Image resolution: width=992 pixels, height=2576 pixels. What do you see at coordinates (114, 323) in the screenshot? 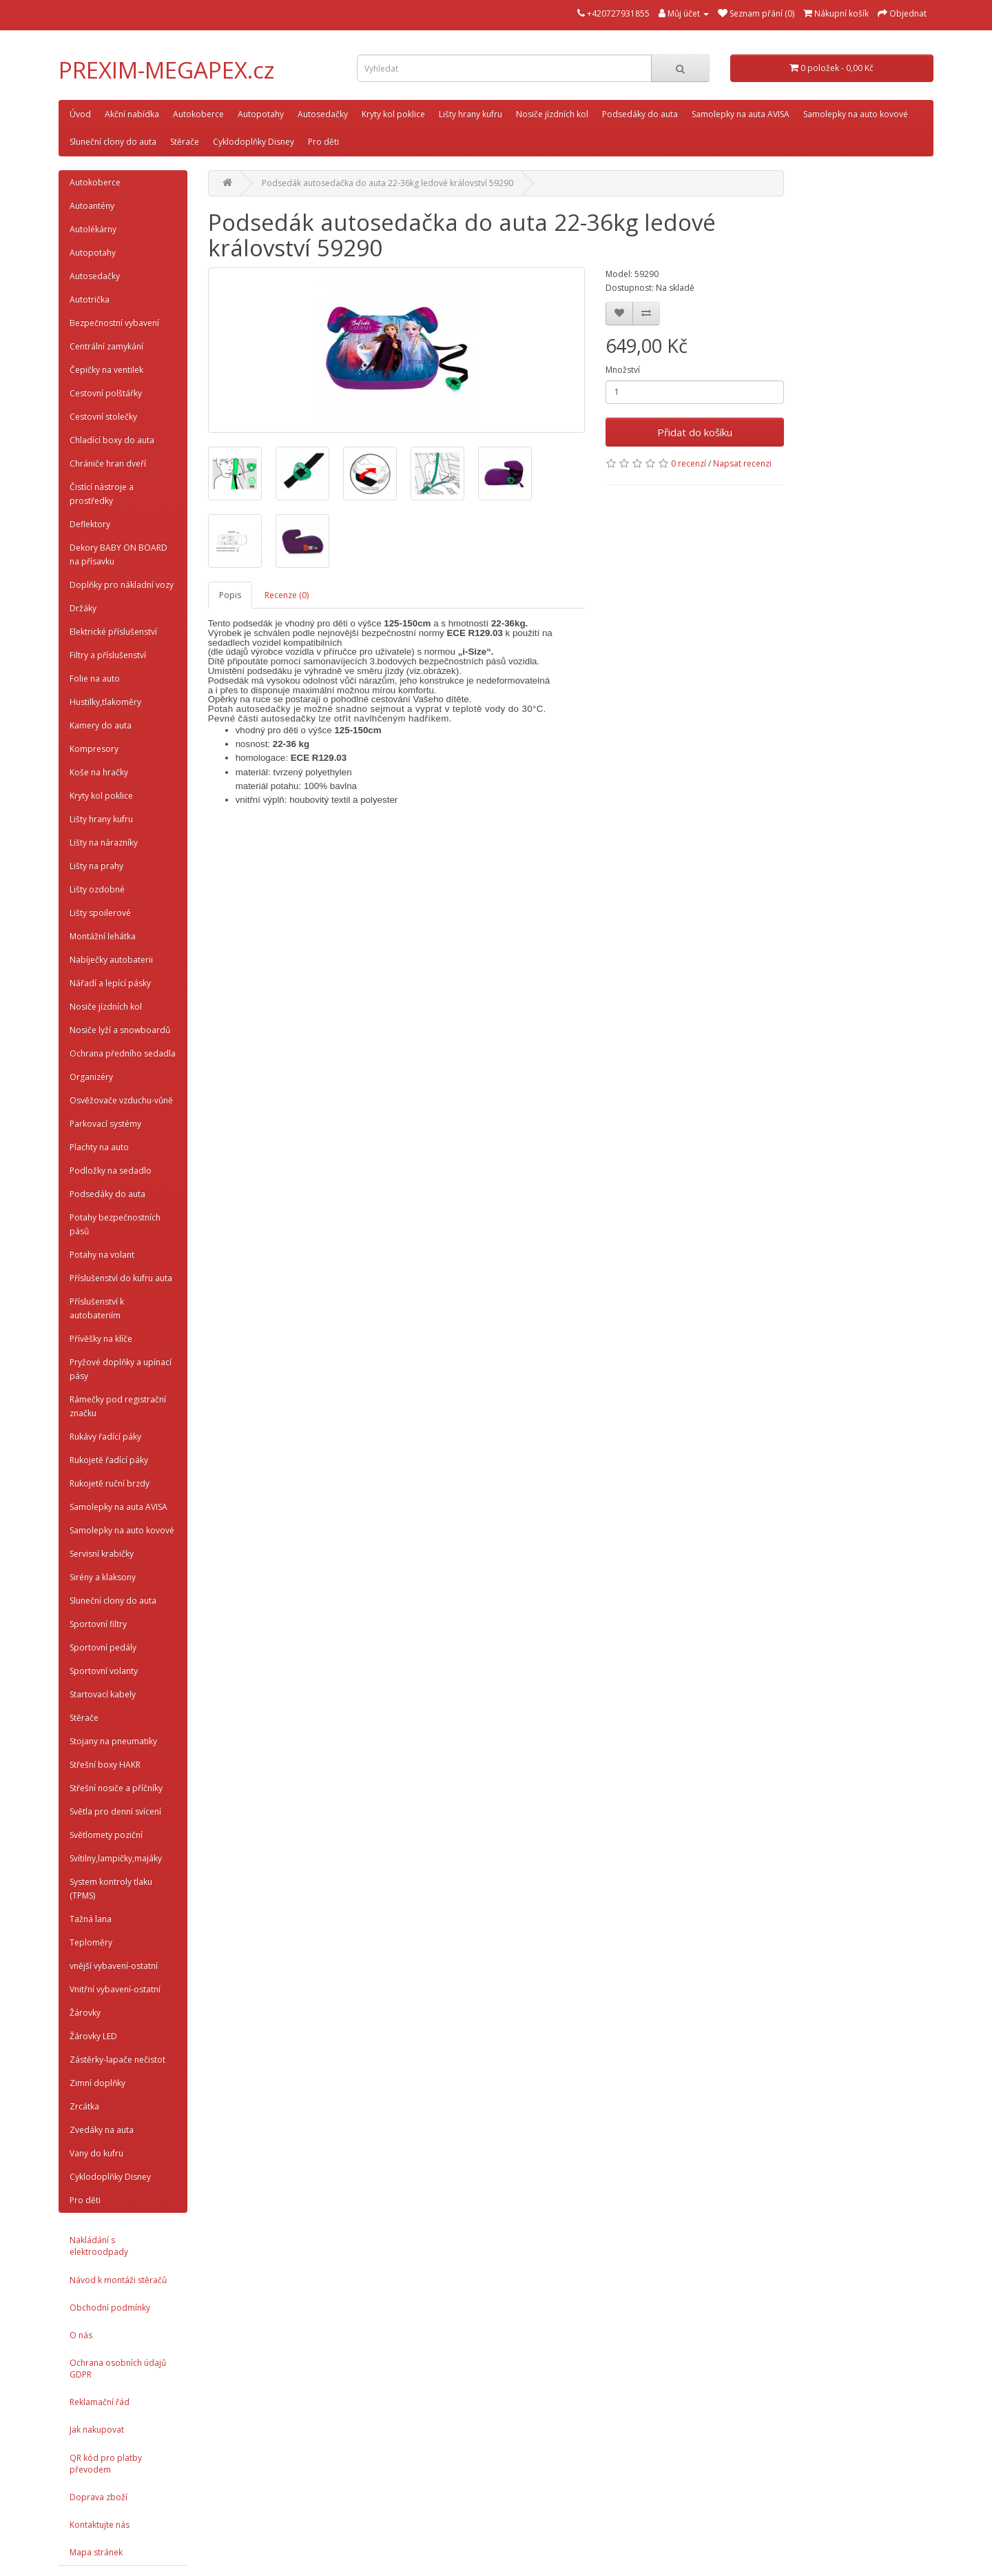
I see `Bezpečnostní vybavení` at bounding box center [114, 323].